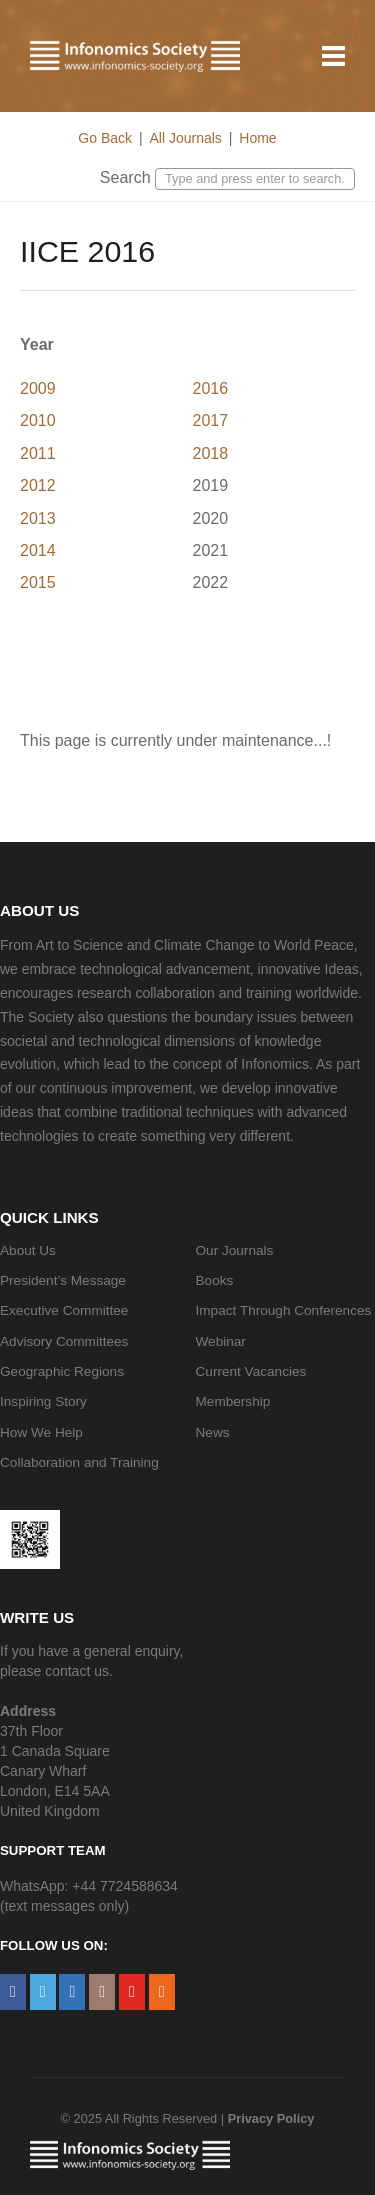 The height and width of the screenshot is (2195, 375). Describe the element at coordinates (284, 1310) in the screenshot. I see `Impact Through Conferences` at that location.